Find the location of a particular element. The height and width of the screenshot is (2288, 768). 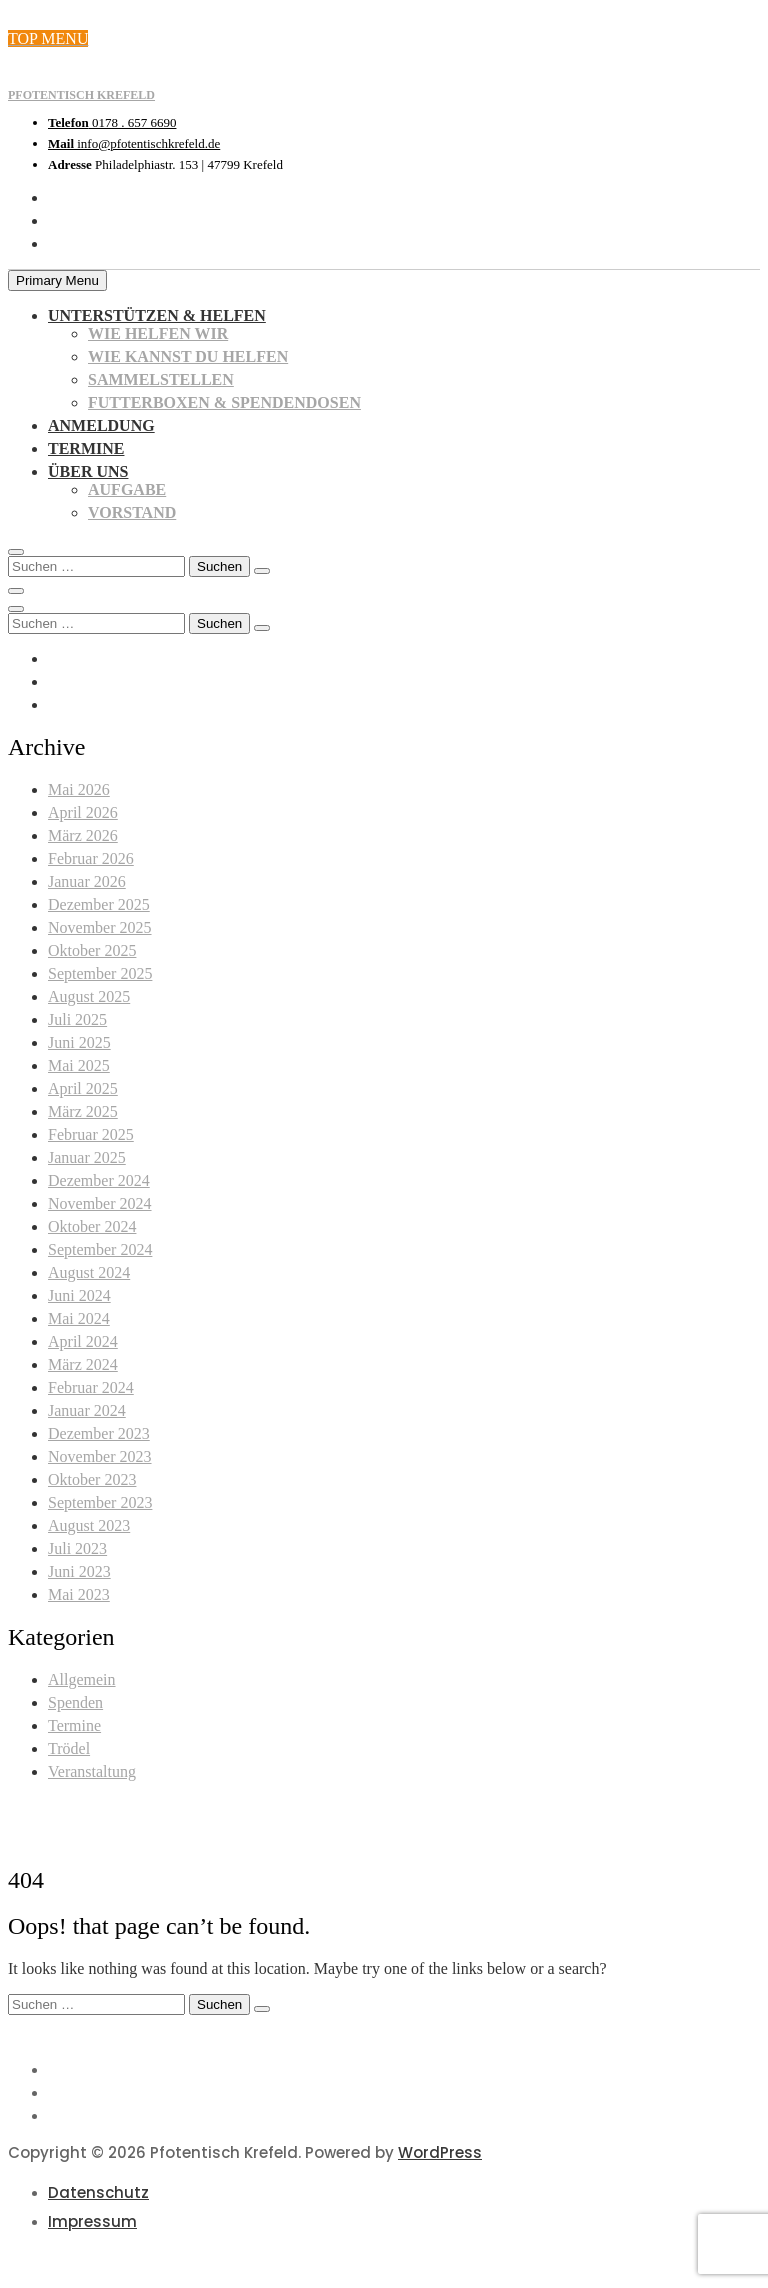

Veranstaltung is located at coordinates (92, 1771).